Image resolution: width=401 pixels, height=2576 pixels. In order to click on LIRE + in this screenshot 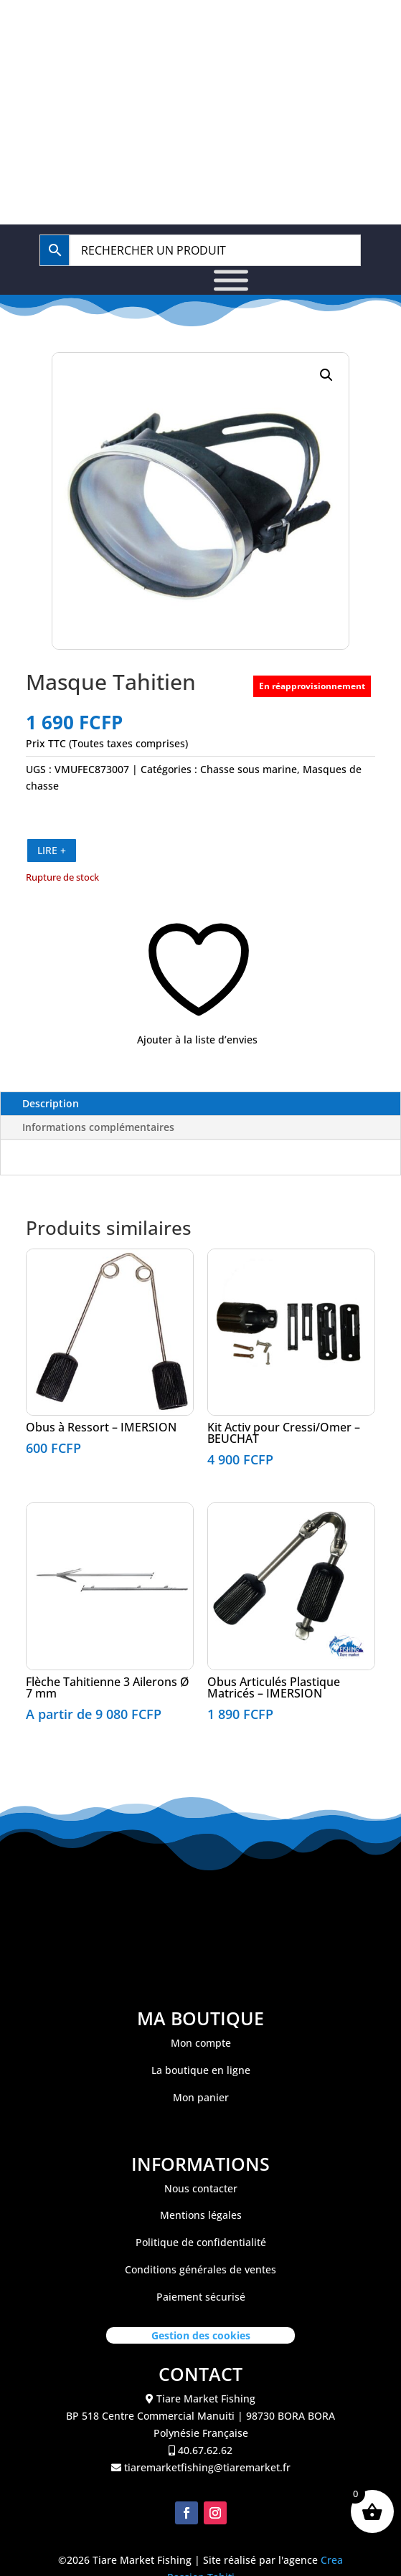, I will do `click(51, 850)`.